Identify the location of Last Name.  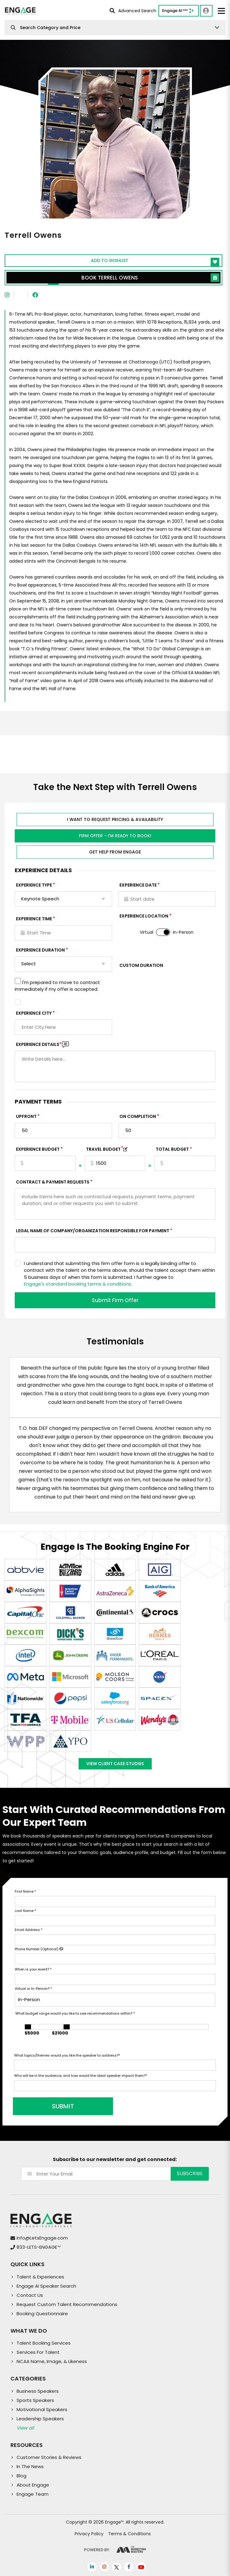
(25, 1910).